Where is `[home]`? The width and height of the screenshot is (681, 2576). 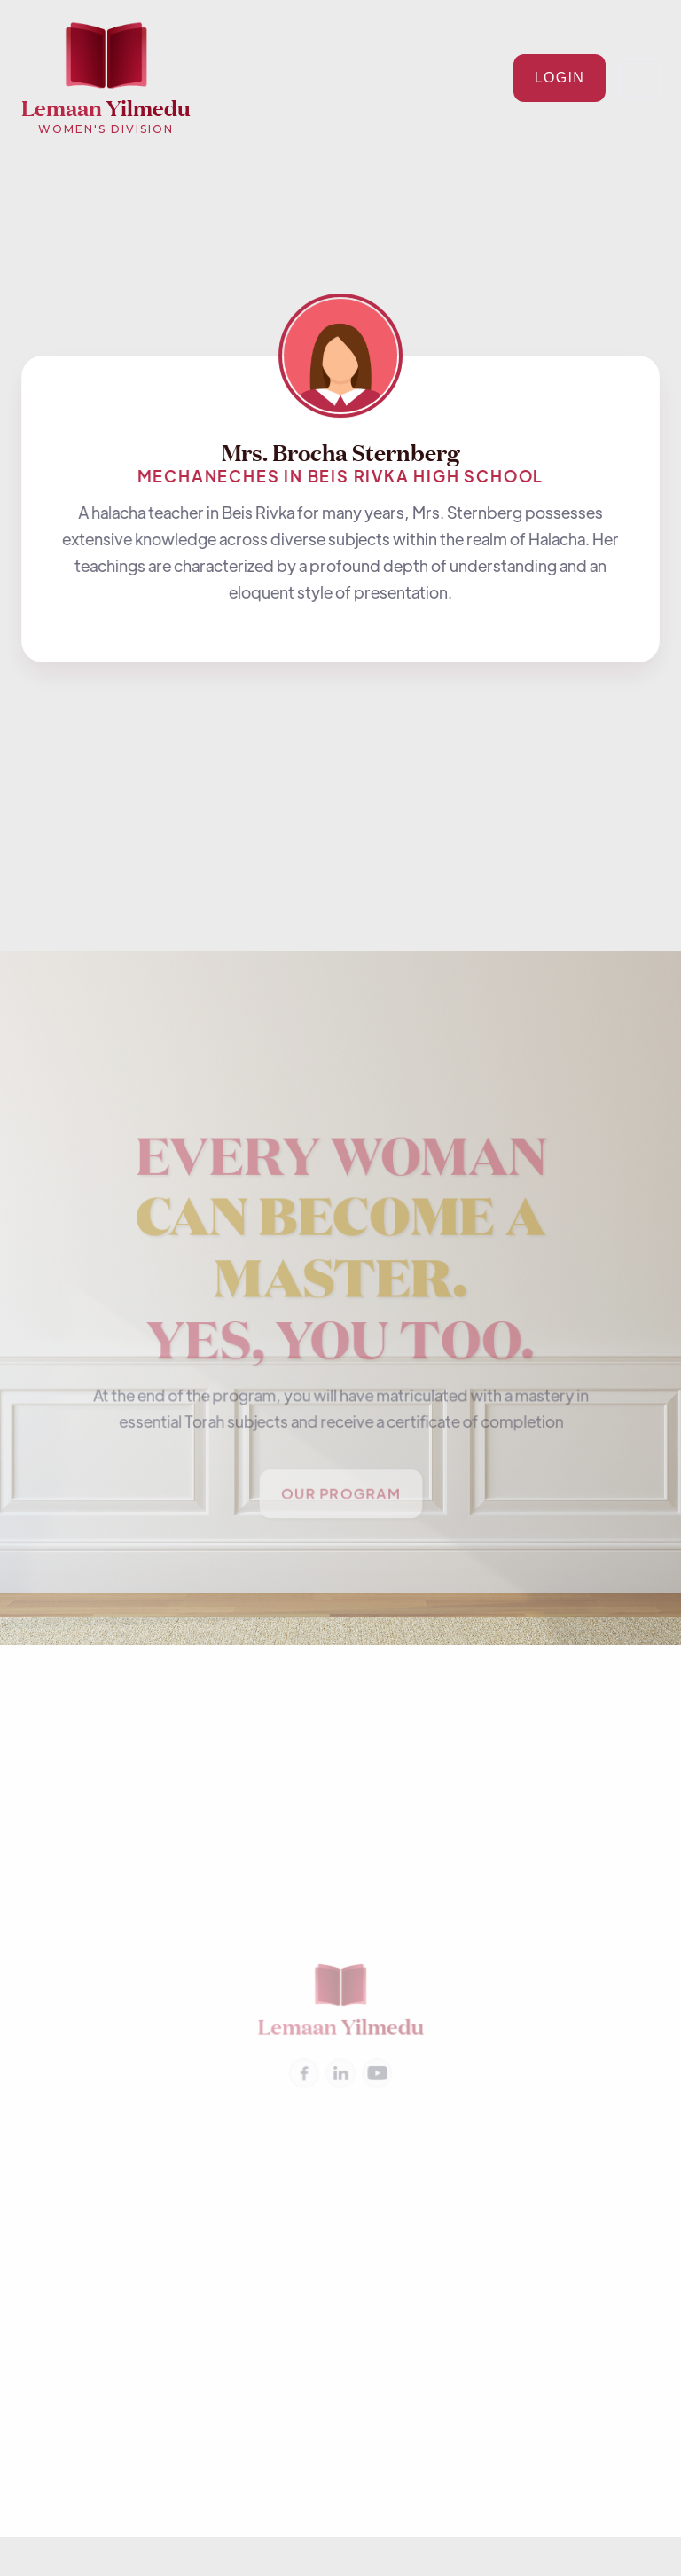
[home] is located at coordinates (106, 78).